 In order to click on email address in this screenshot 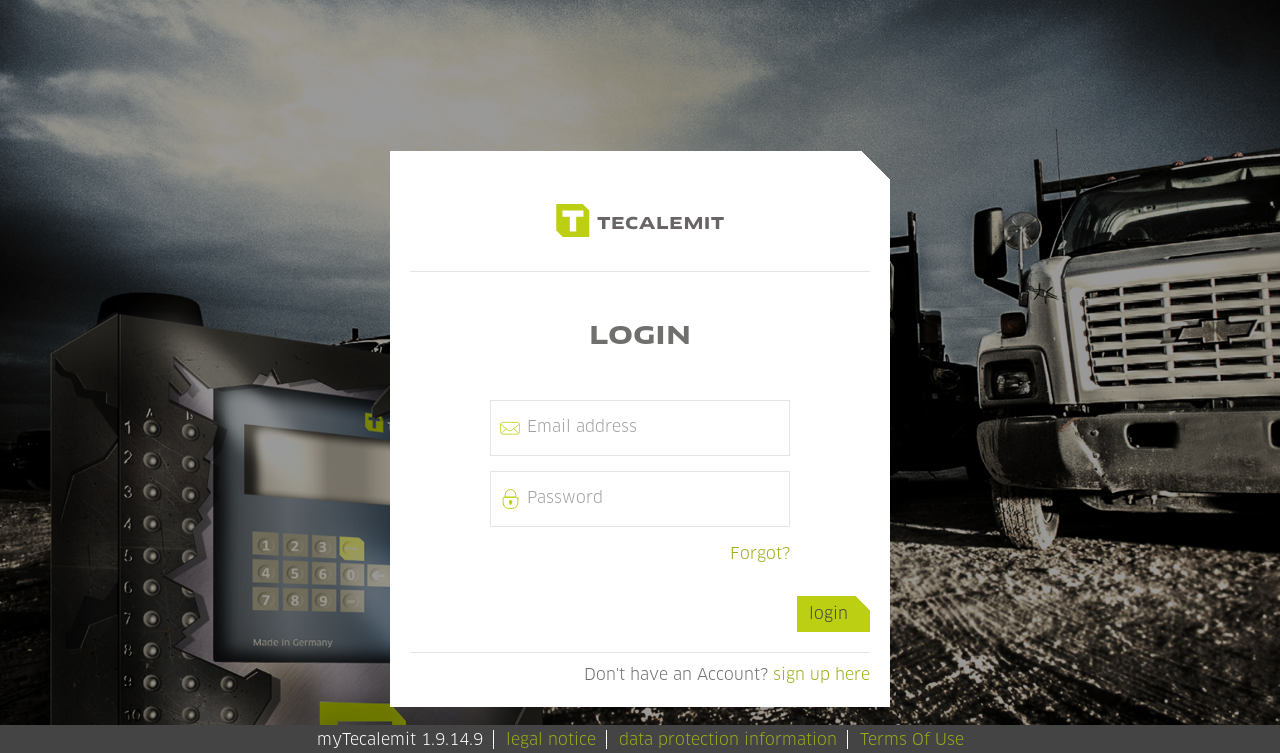, I will do `click(582, 426)`.